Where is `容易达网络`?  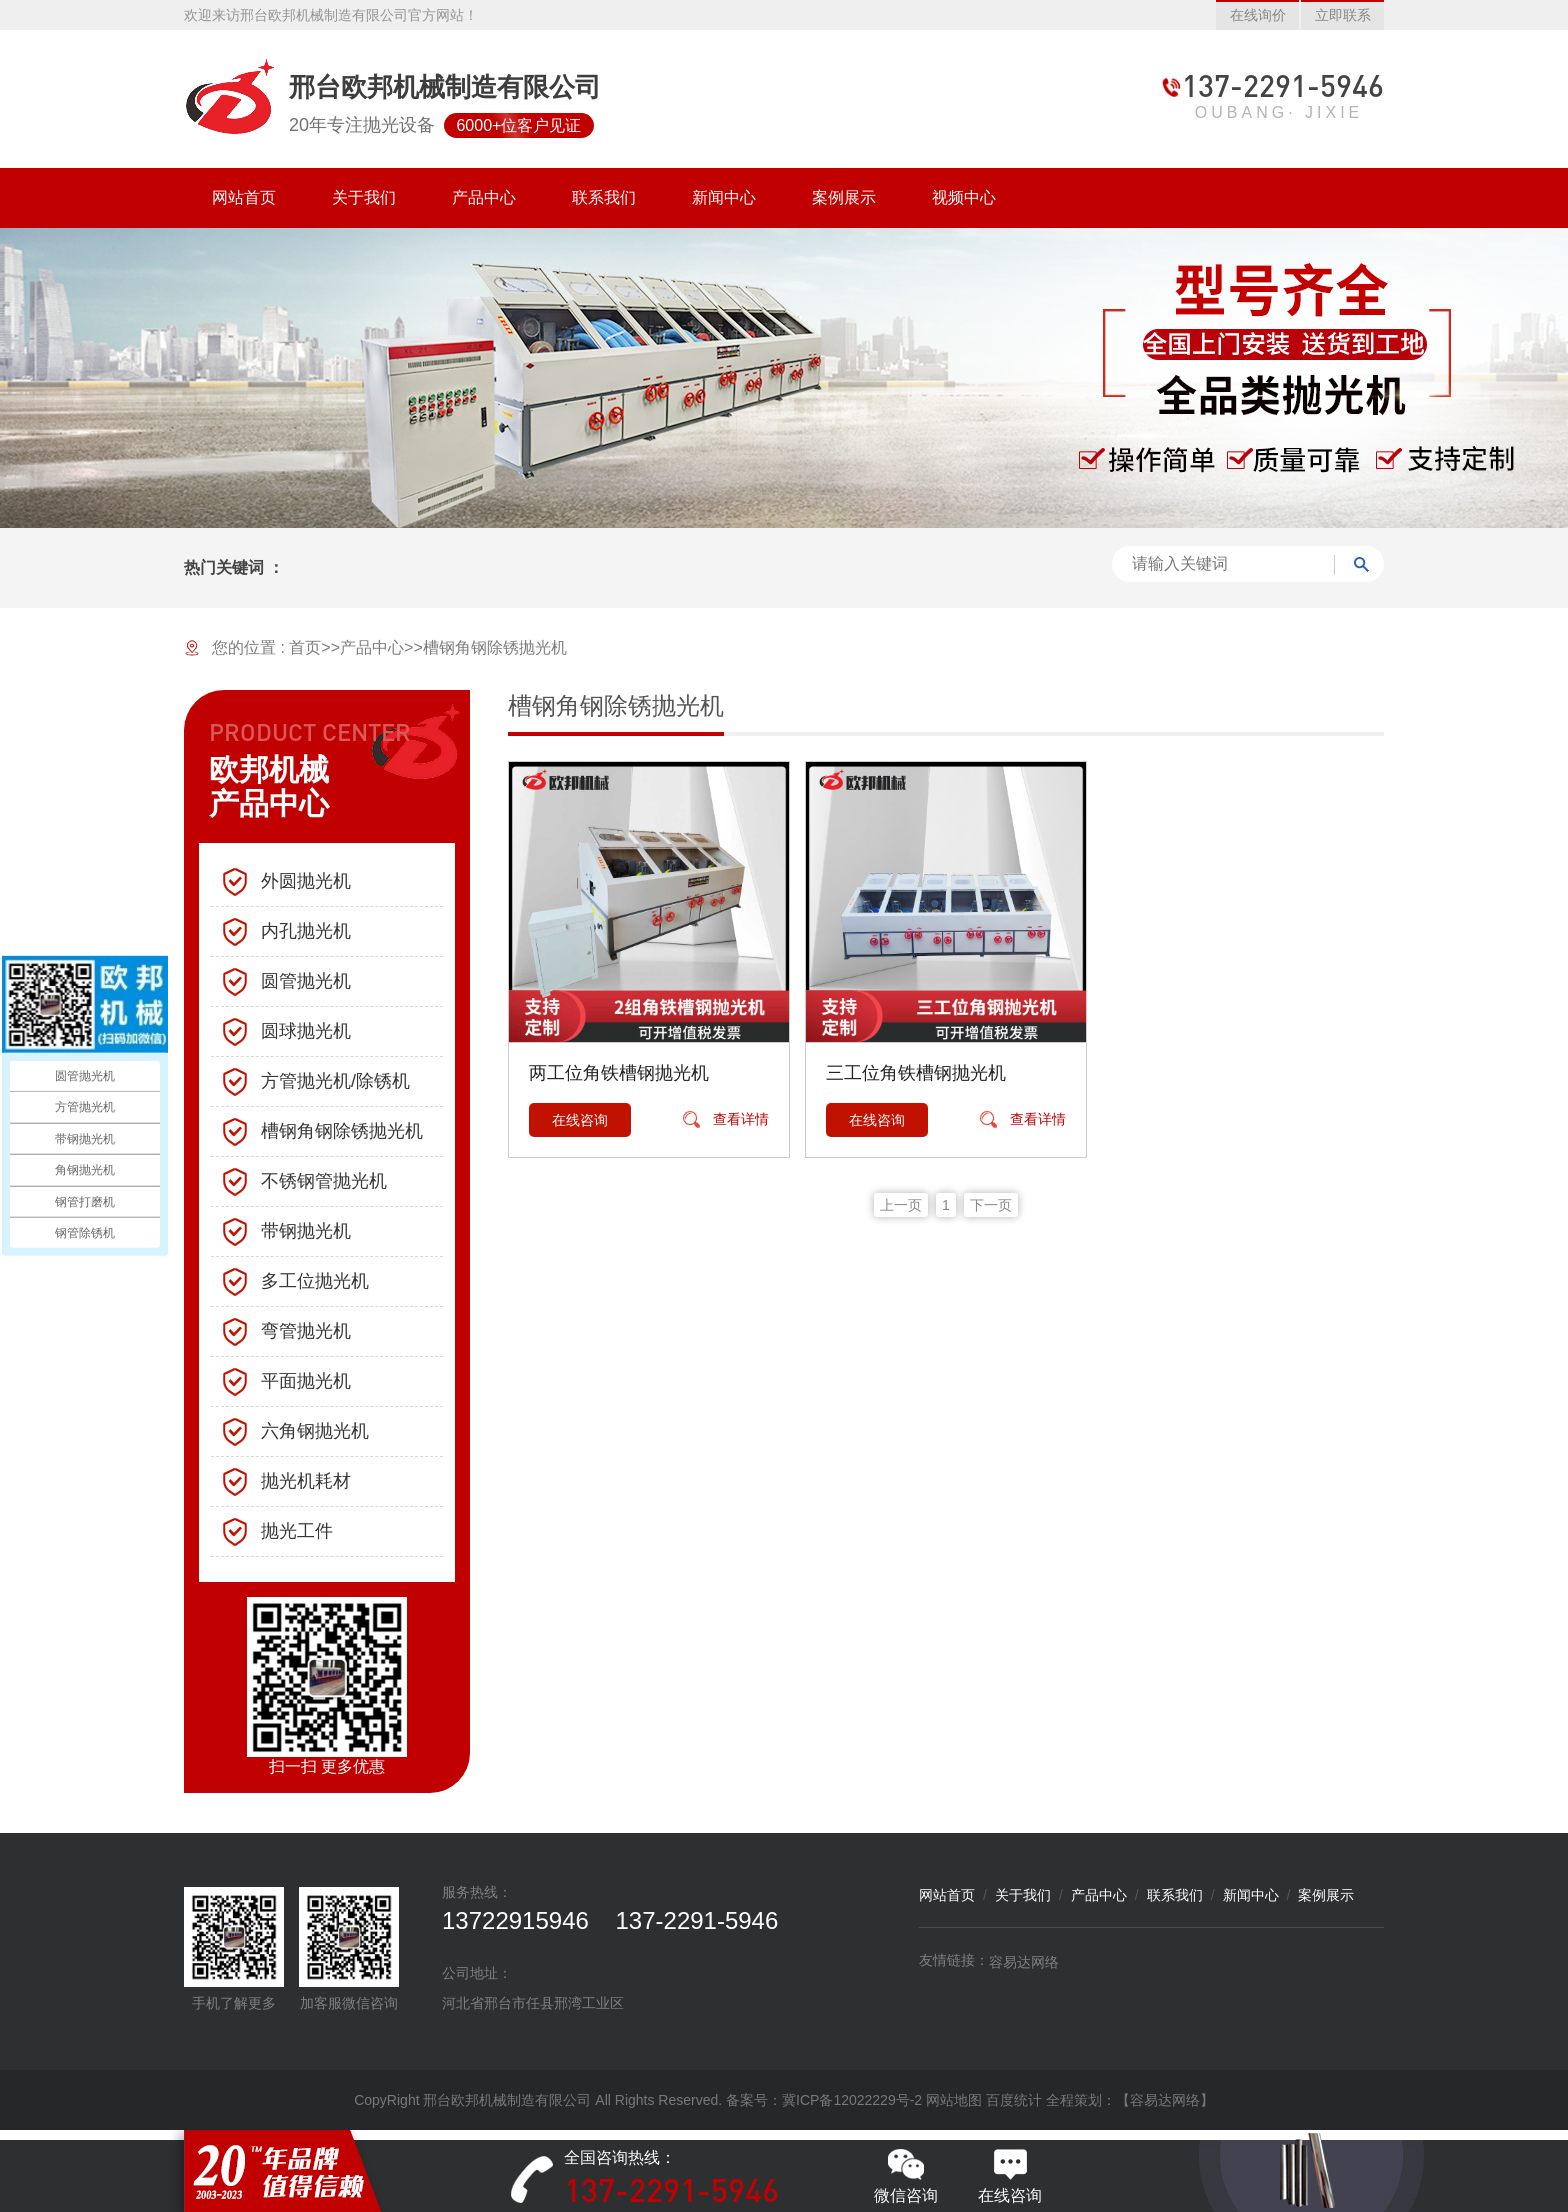
容易达网络 is located at coordinates (1024, 1962).